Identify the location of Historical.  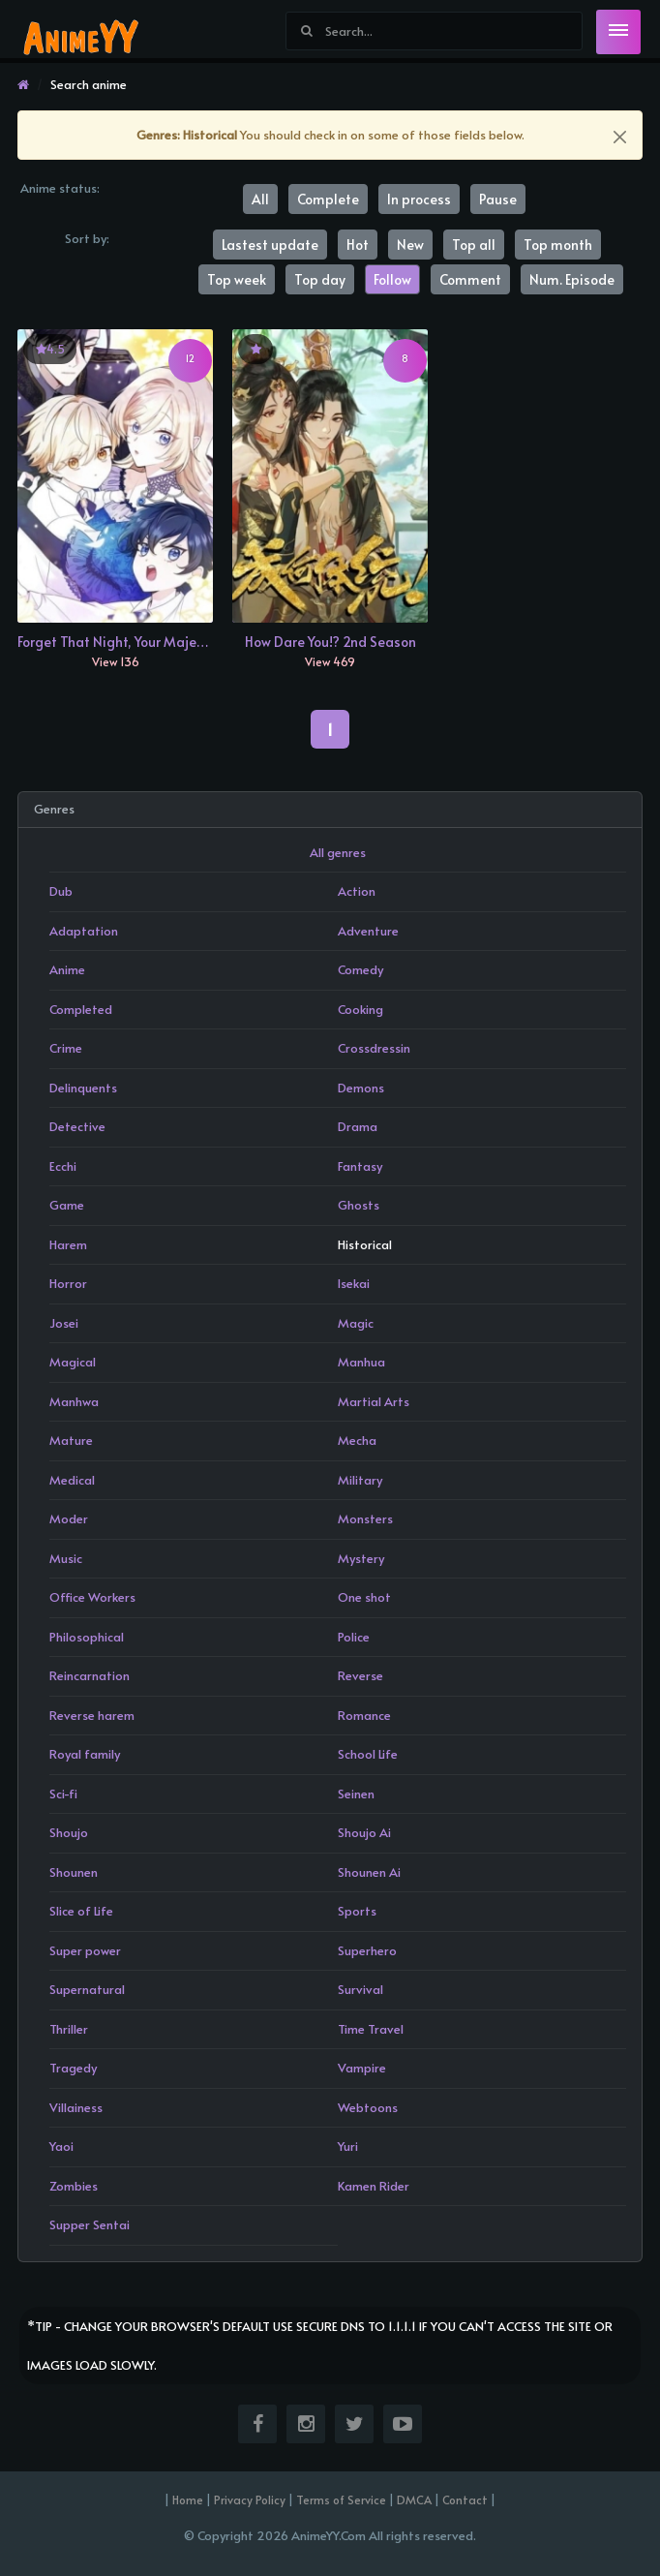
(365, 1244).